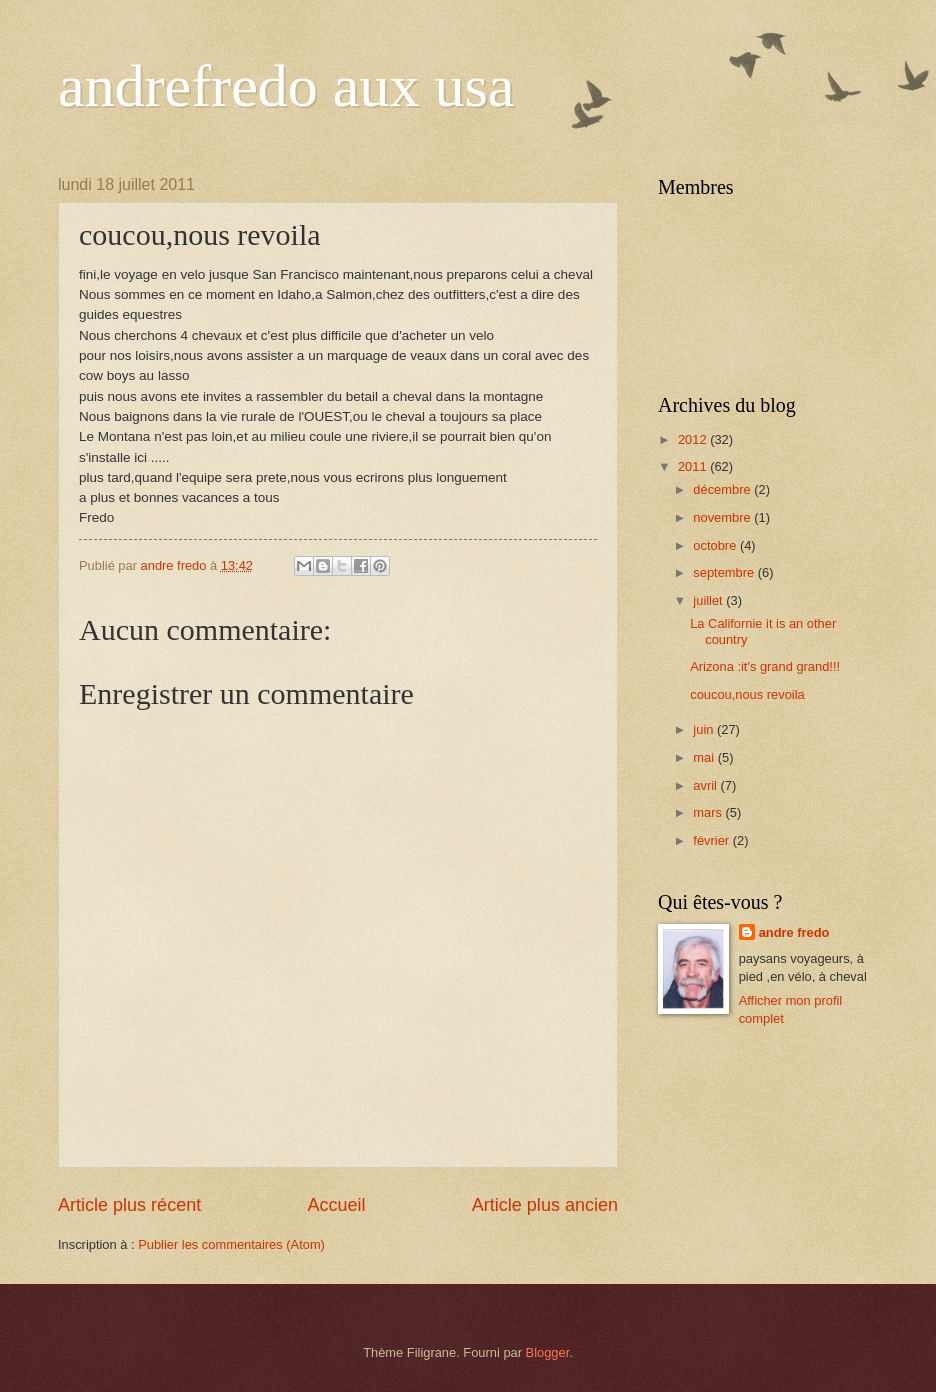  What do you see at coordinates (548, 1352) in the screenshot?
I see `Blogger` at bounding box center [548, 1352].